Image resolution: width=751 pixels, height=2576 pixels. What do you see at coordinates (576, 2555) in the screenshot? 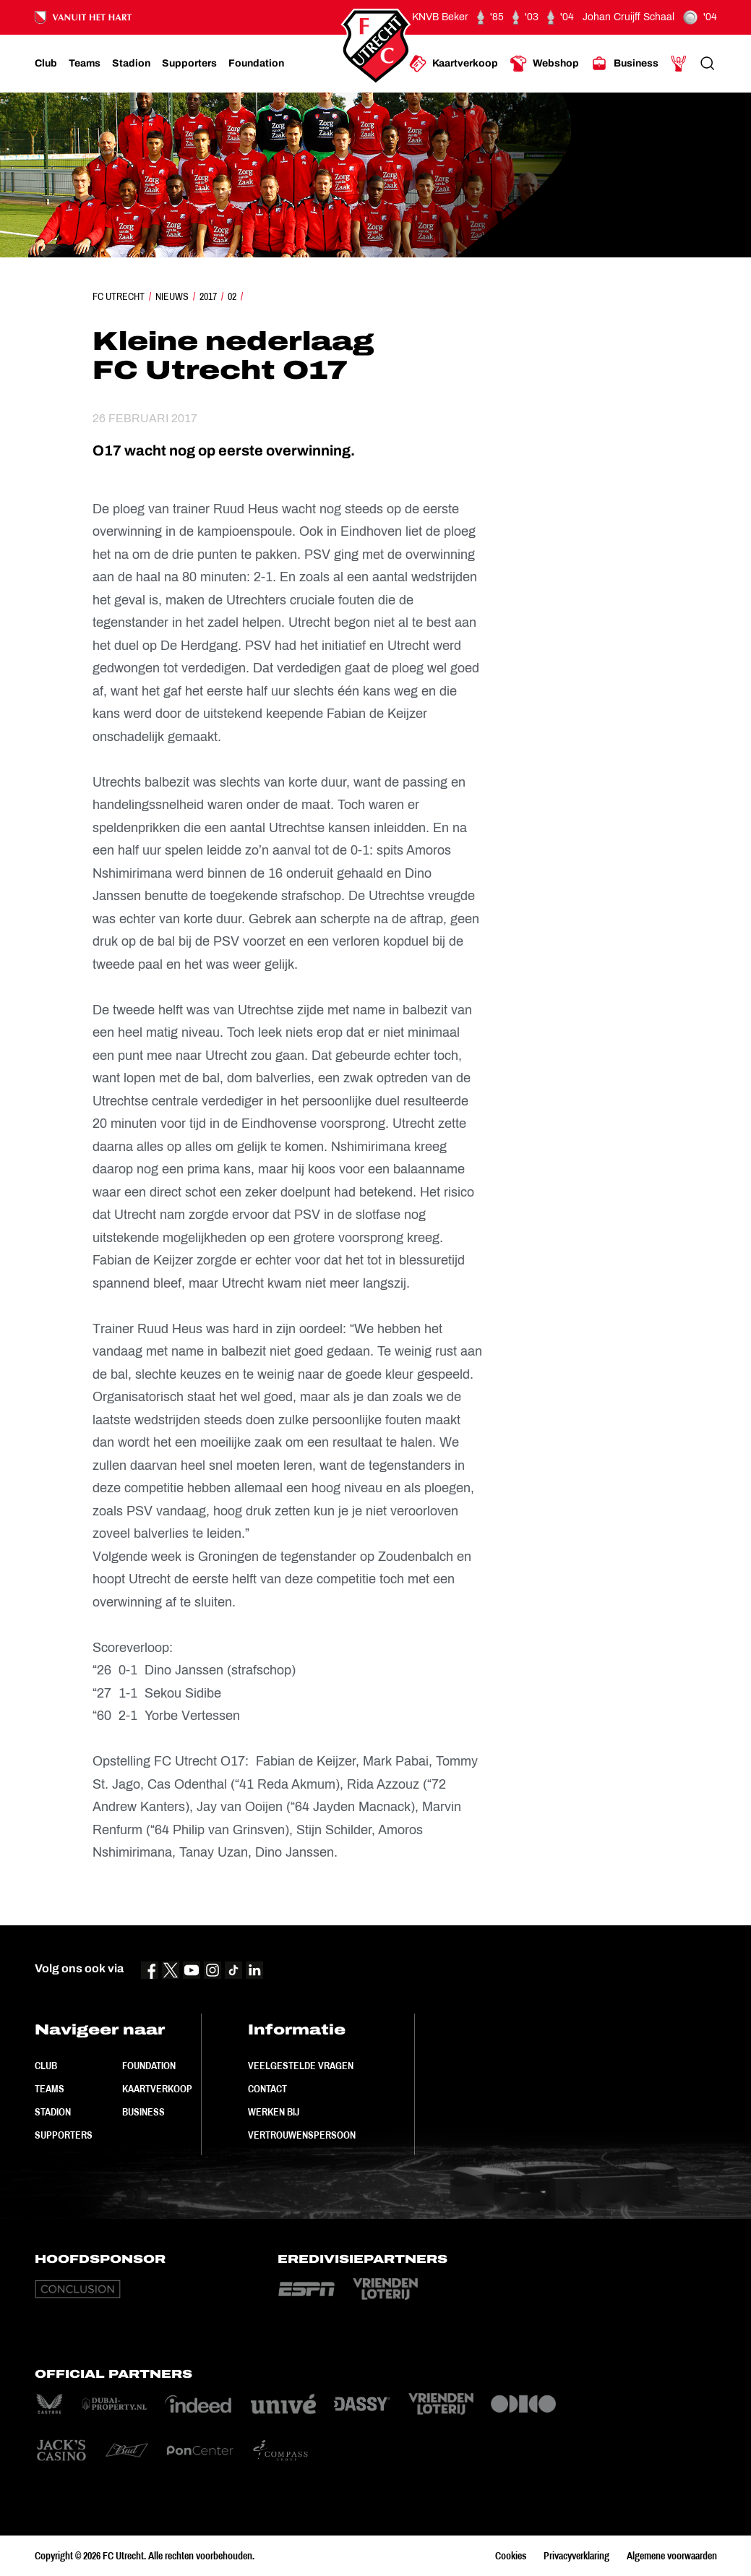
I see `Privacyverklaring` at bounding box center [576, 2555].